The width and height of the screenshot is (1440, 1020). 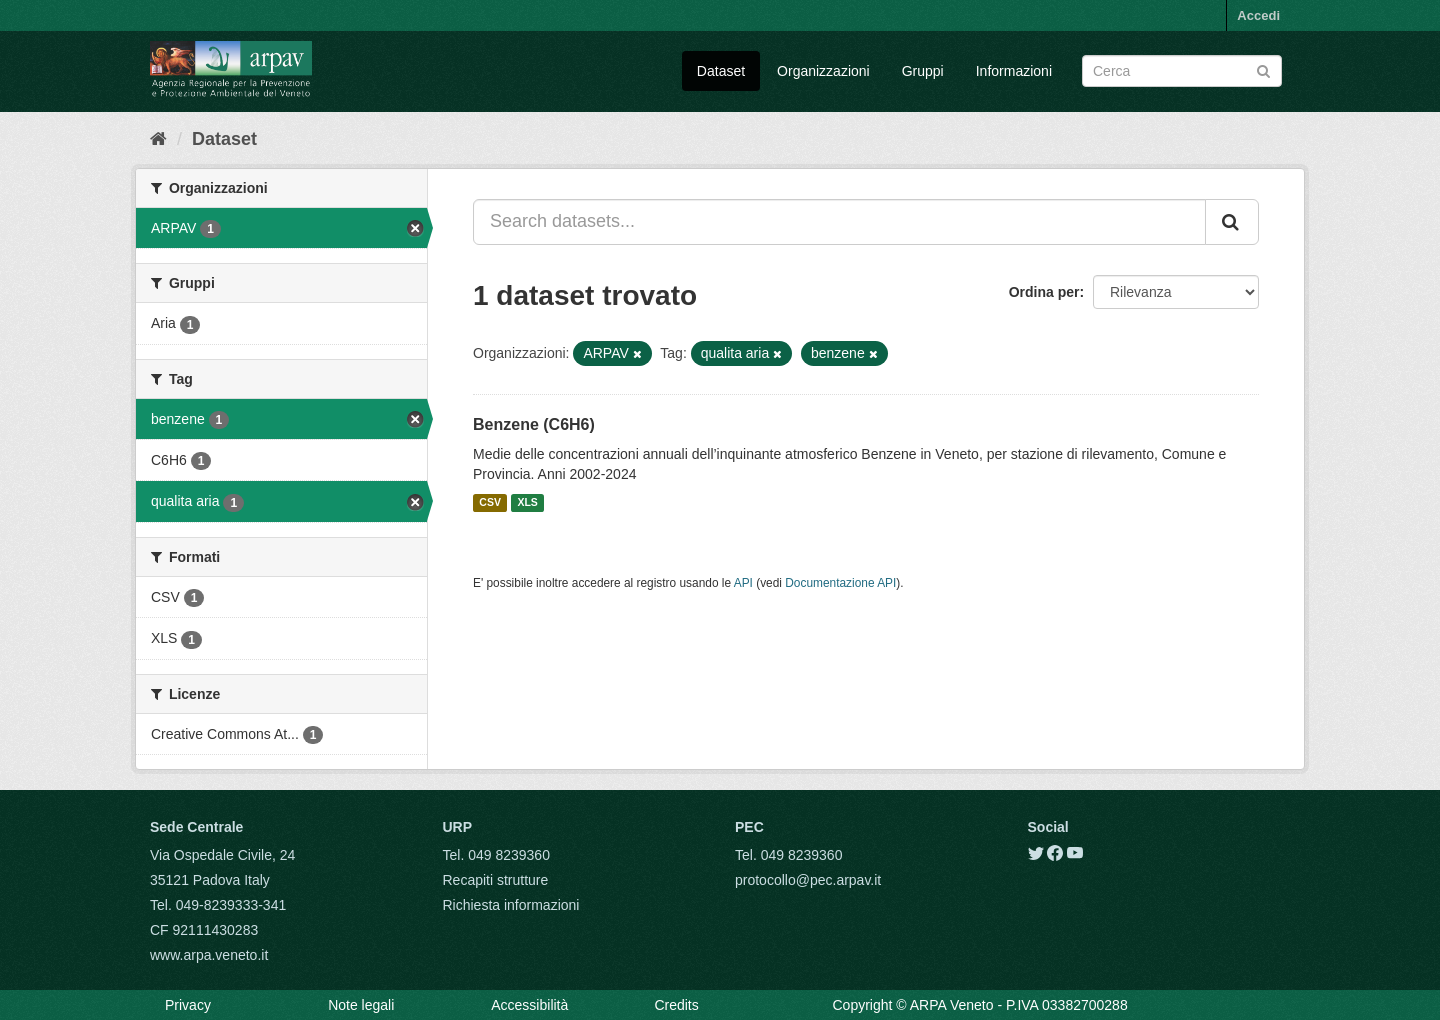 I want to click on Ordina per, so click(x=1044, y=292).